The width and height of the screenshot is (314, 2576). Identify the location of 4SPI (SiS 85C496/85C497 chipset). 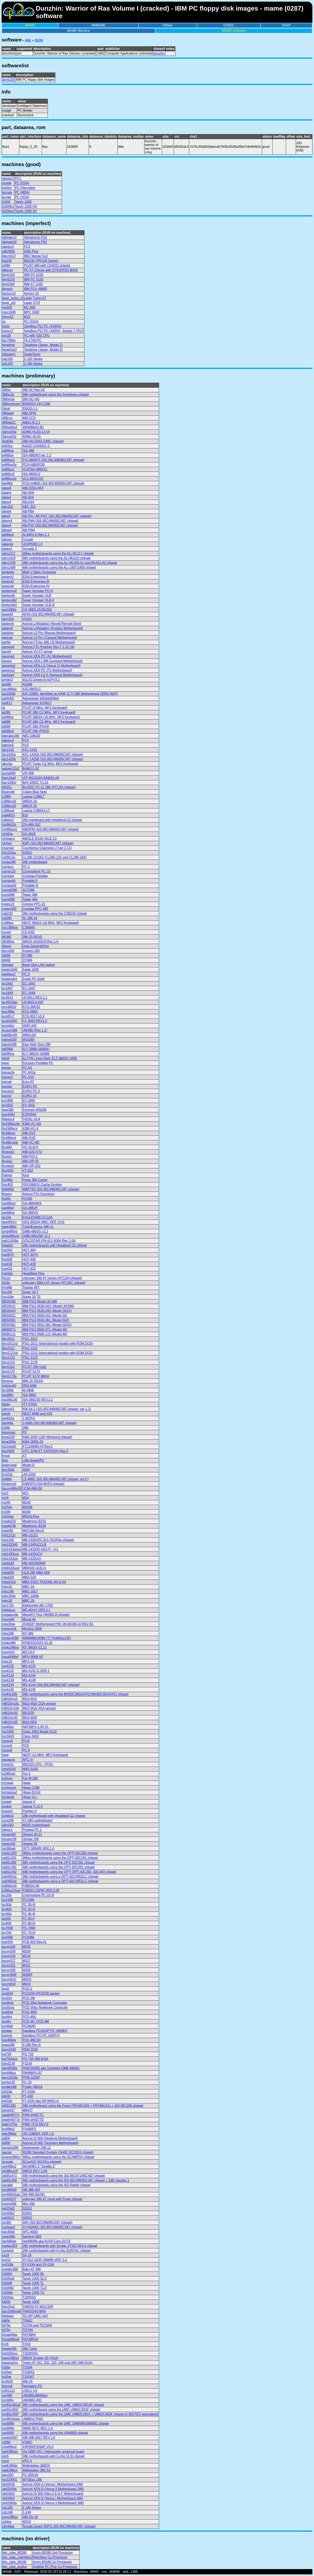
(47, 843).